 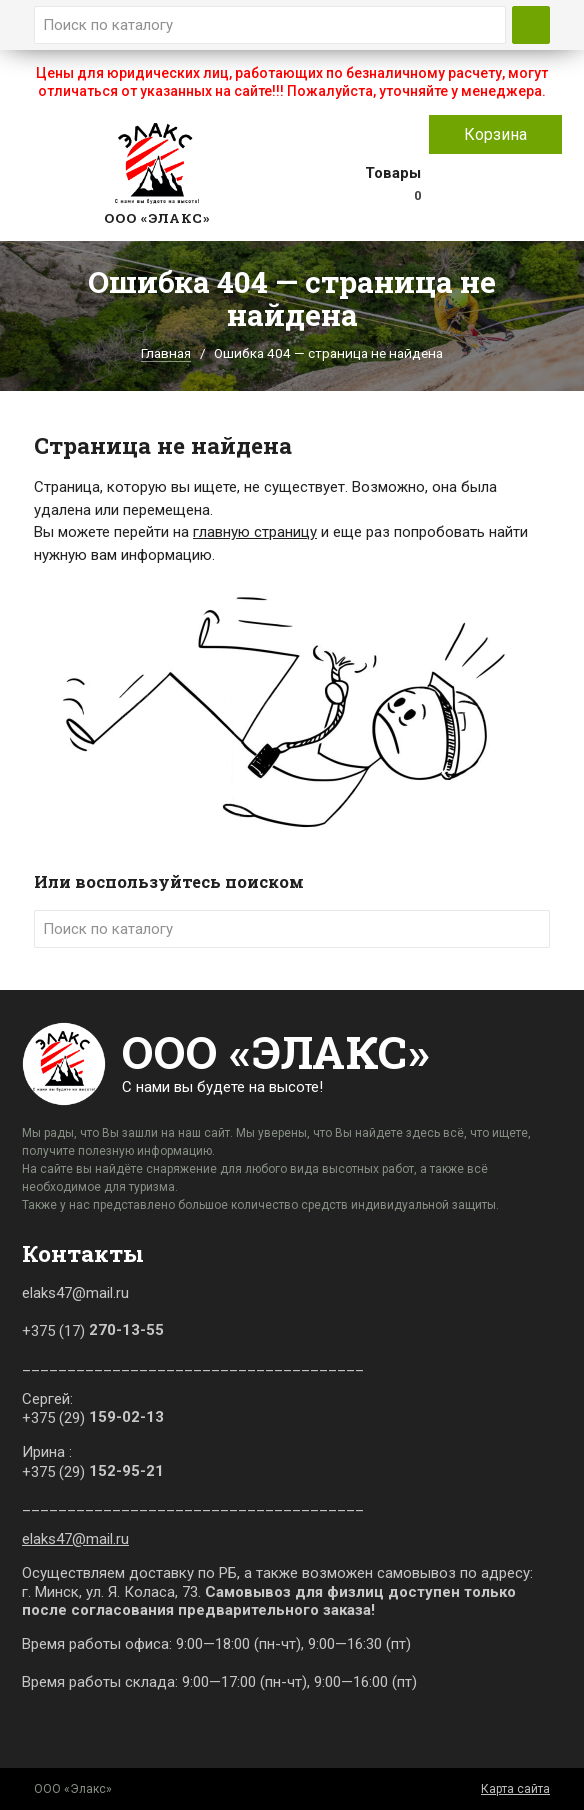 What do you see at coordinates (495, 134) in the screenshot?
I see `Корзина` at bounding box center [495, 134].